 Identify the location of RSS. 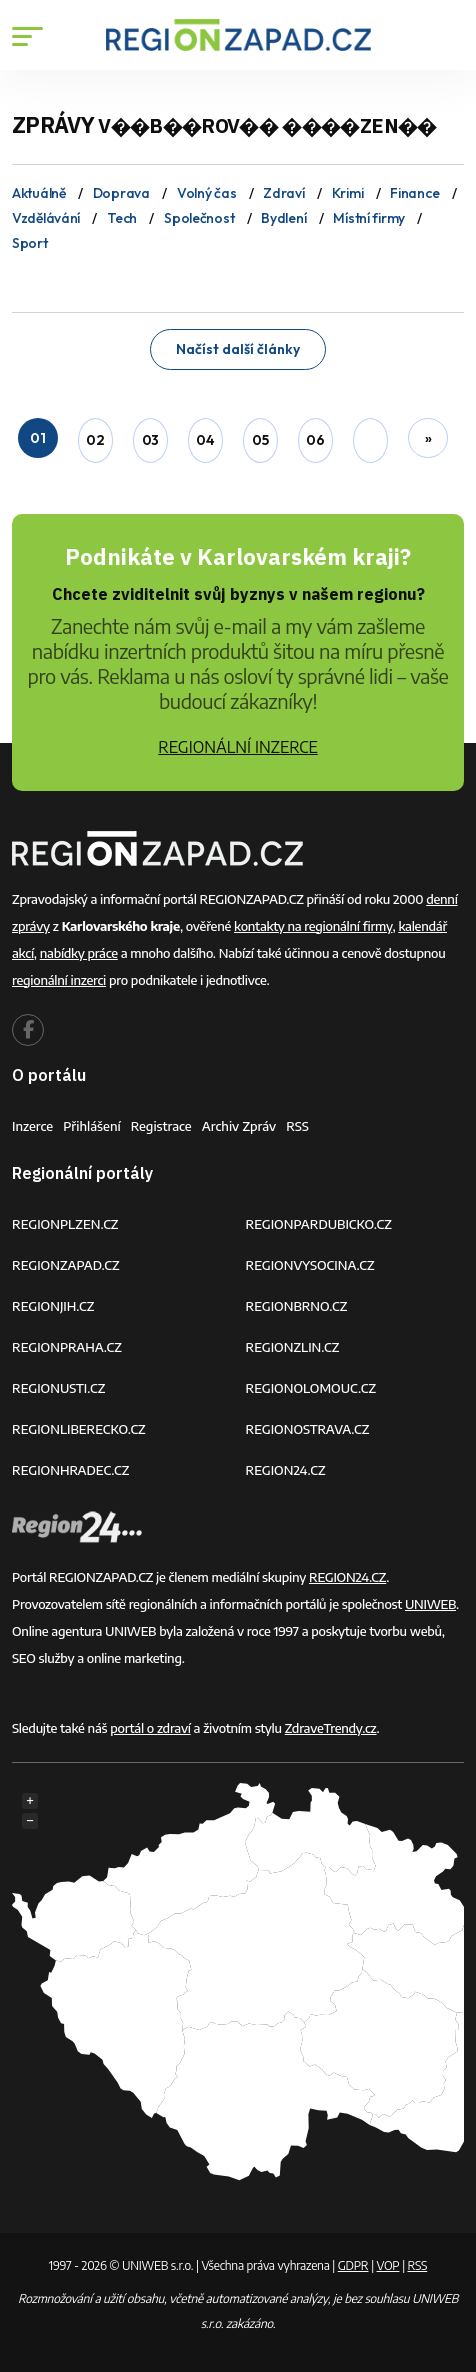
(297, 1126).